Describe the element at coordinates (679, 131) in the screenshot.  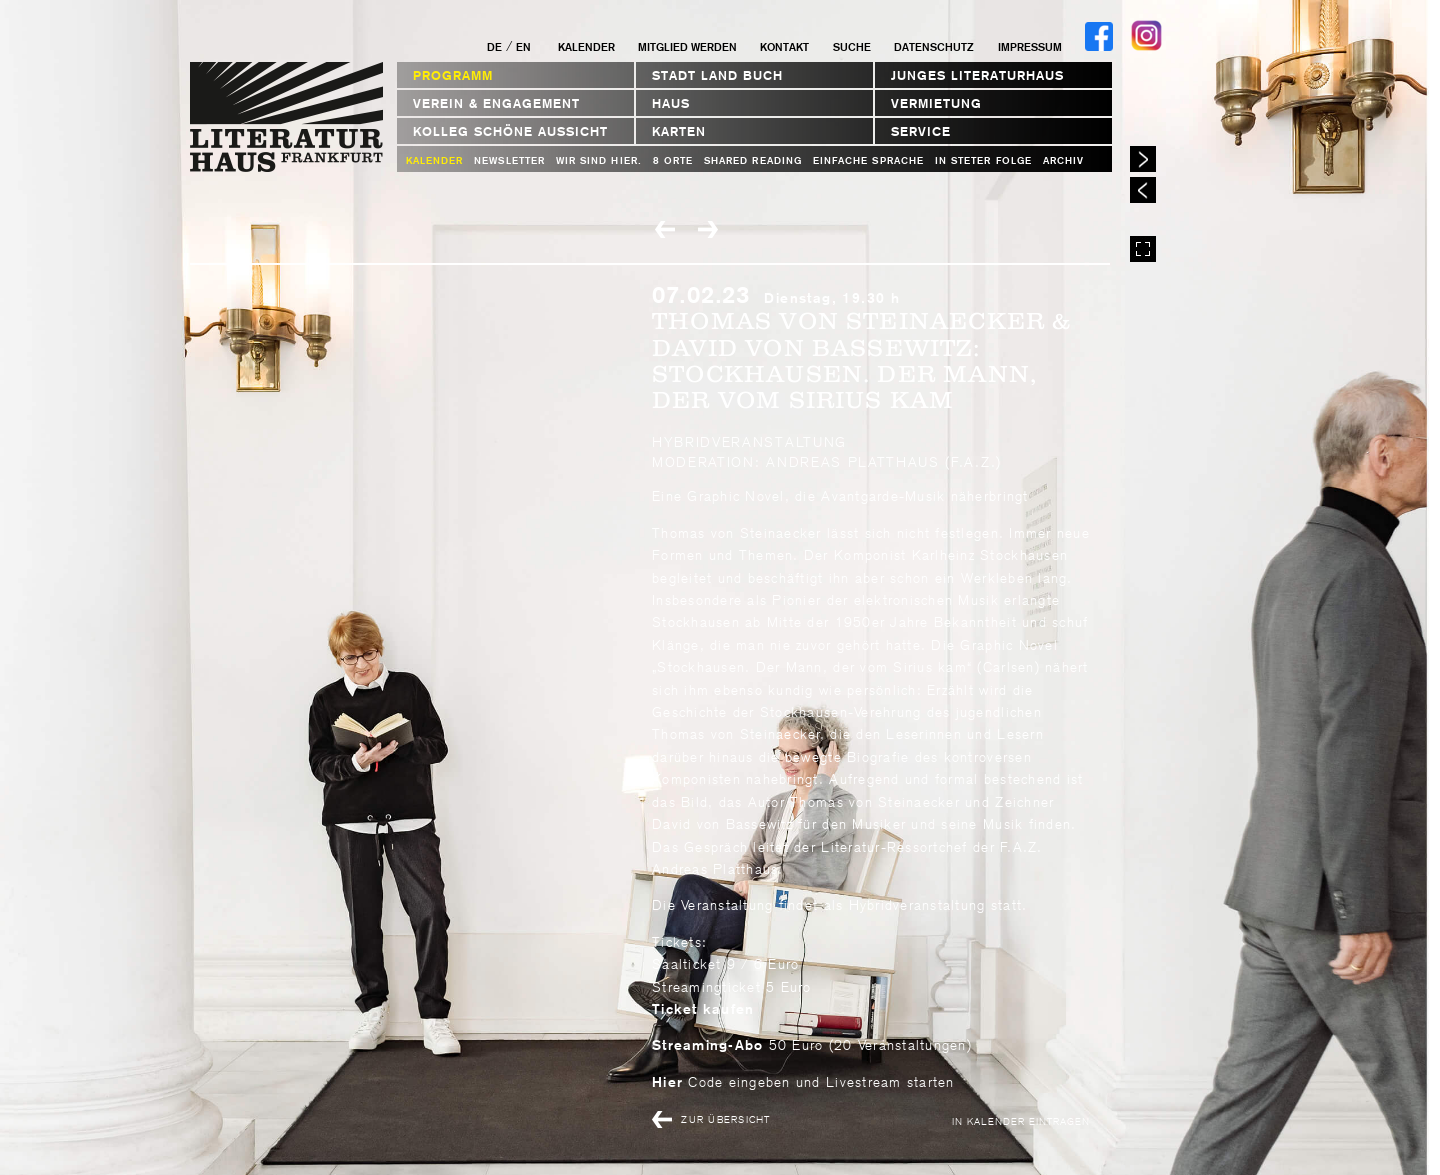
I see `Karten` at that location.